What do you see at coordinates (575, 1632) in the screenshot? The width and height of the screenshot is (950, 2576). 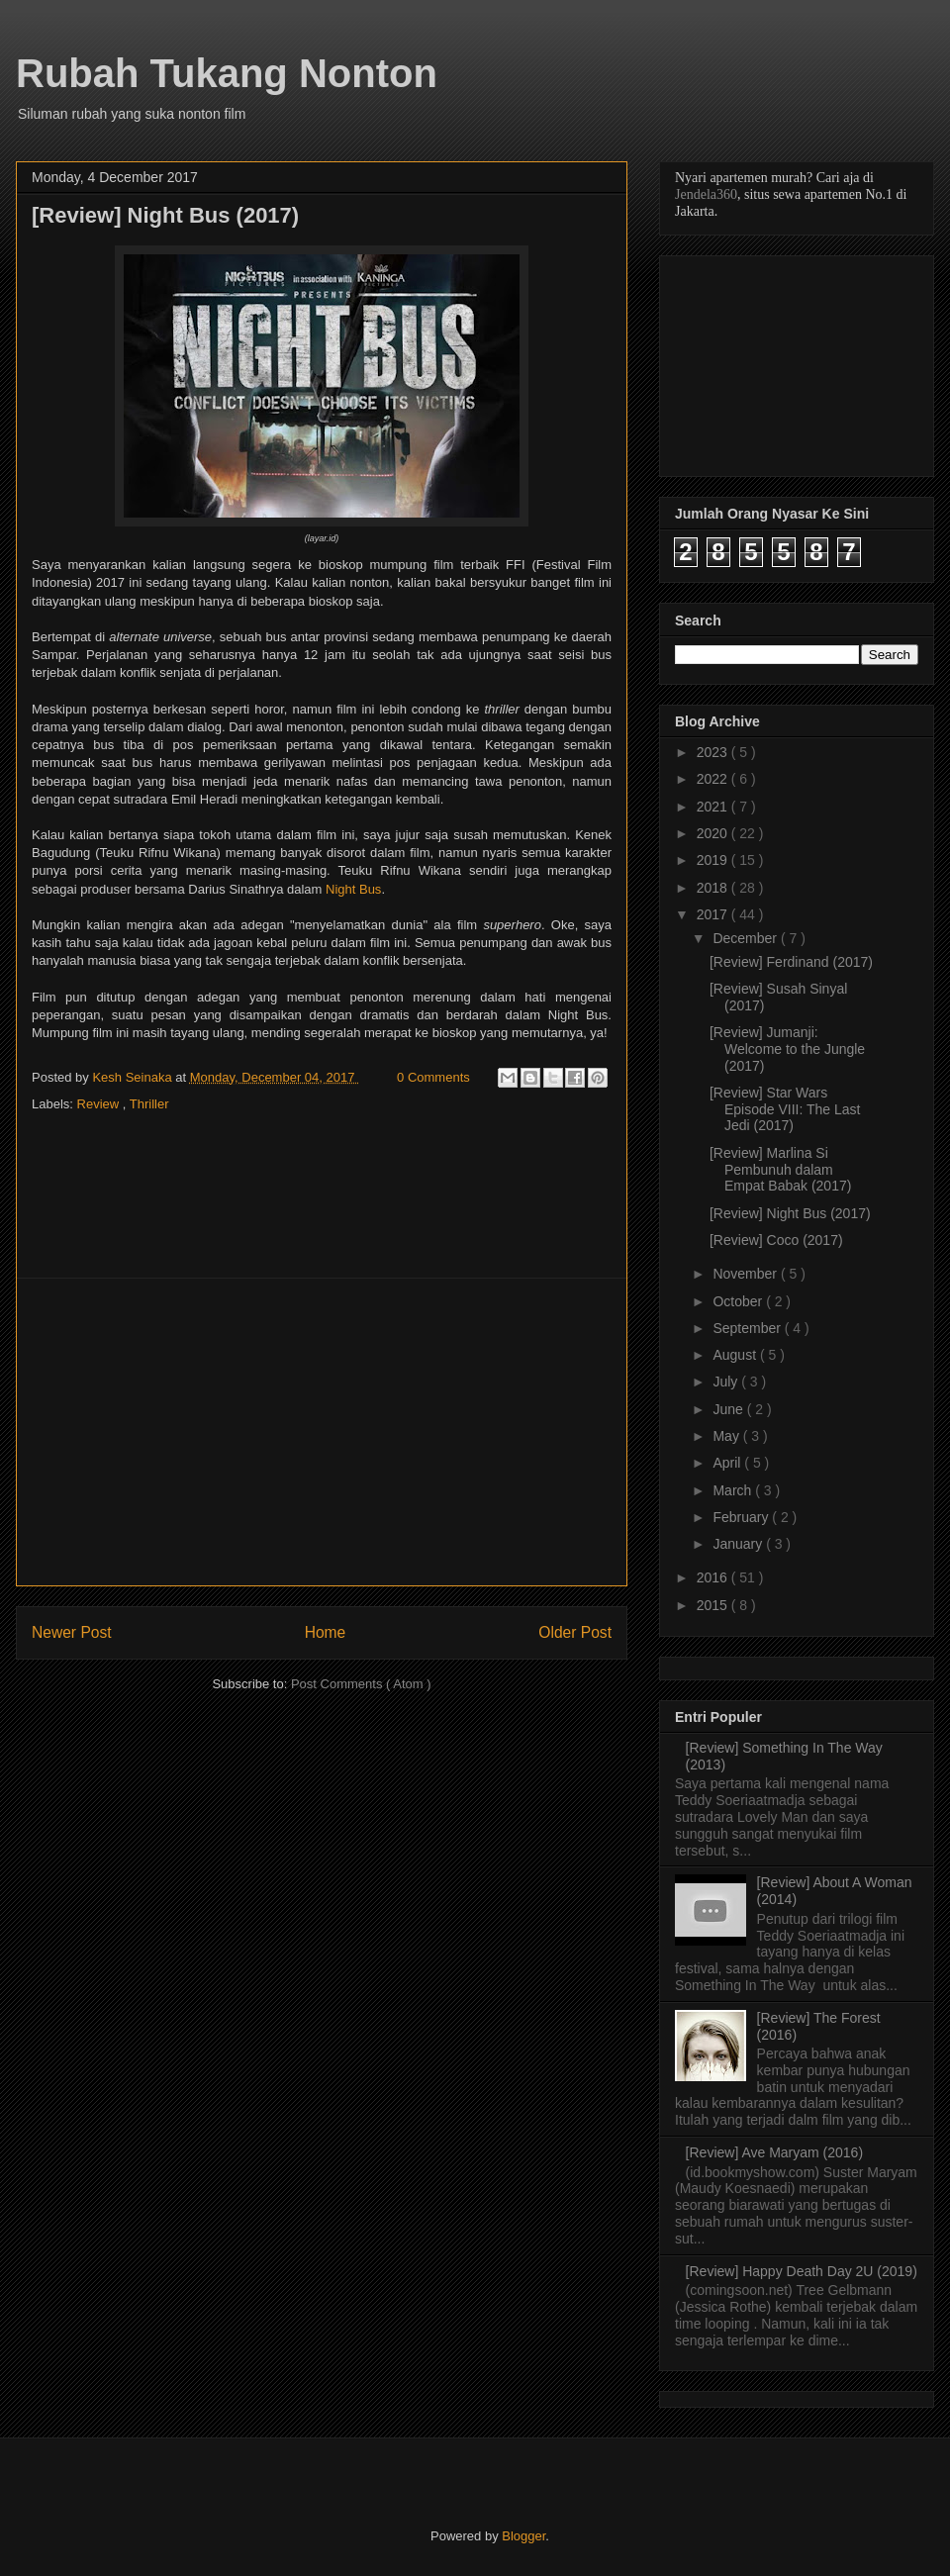 I see `Older Post` at bounding box center [575, 1632].